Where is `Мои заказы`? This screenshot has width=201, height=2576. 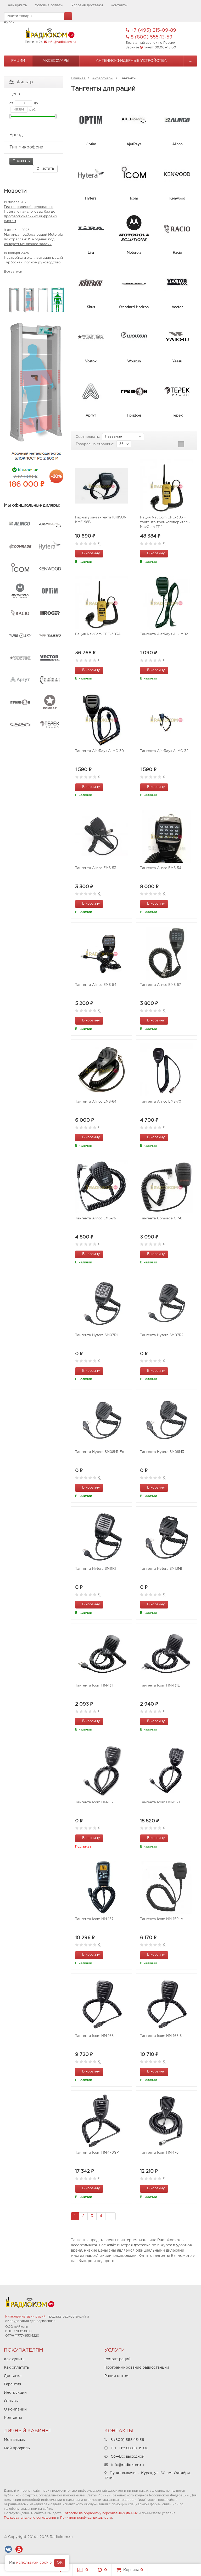 Мои заказы is located at coordinates (15, 2439).